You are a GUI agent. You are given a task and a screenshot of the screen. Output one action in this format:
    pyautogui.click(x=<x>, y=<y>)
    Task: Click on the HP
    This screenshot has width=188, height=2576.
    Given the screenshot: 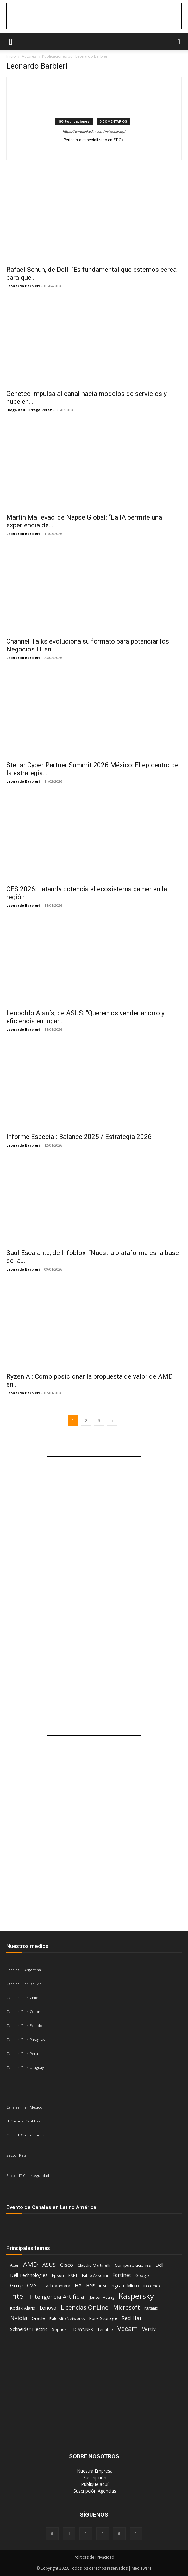 What is the action you would take?
    pyautogui.click(x=78, y=2285)
    